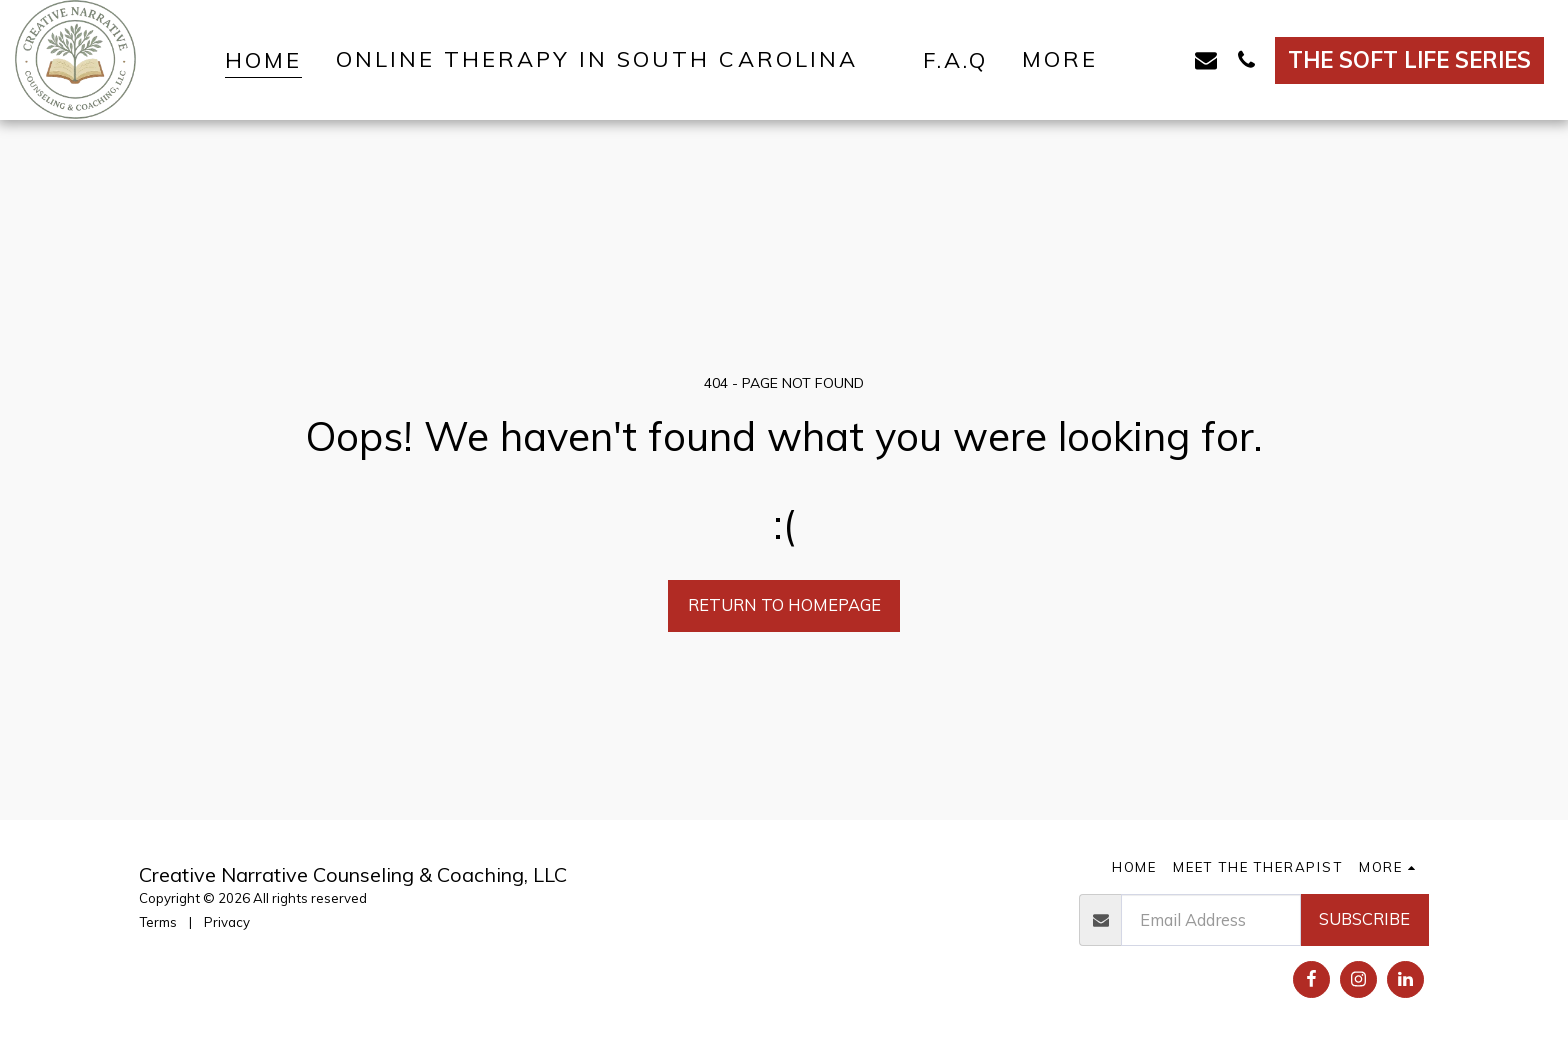 Image resolution: width=1568 pixels, height=1053 pixels. Describe the element at coordinates (1364, 918) in the screenshot. I see `Subscribe` at that location.